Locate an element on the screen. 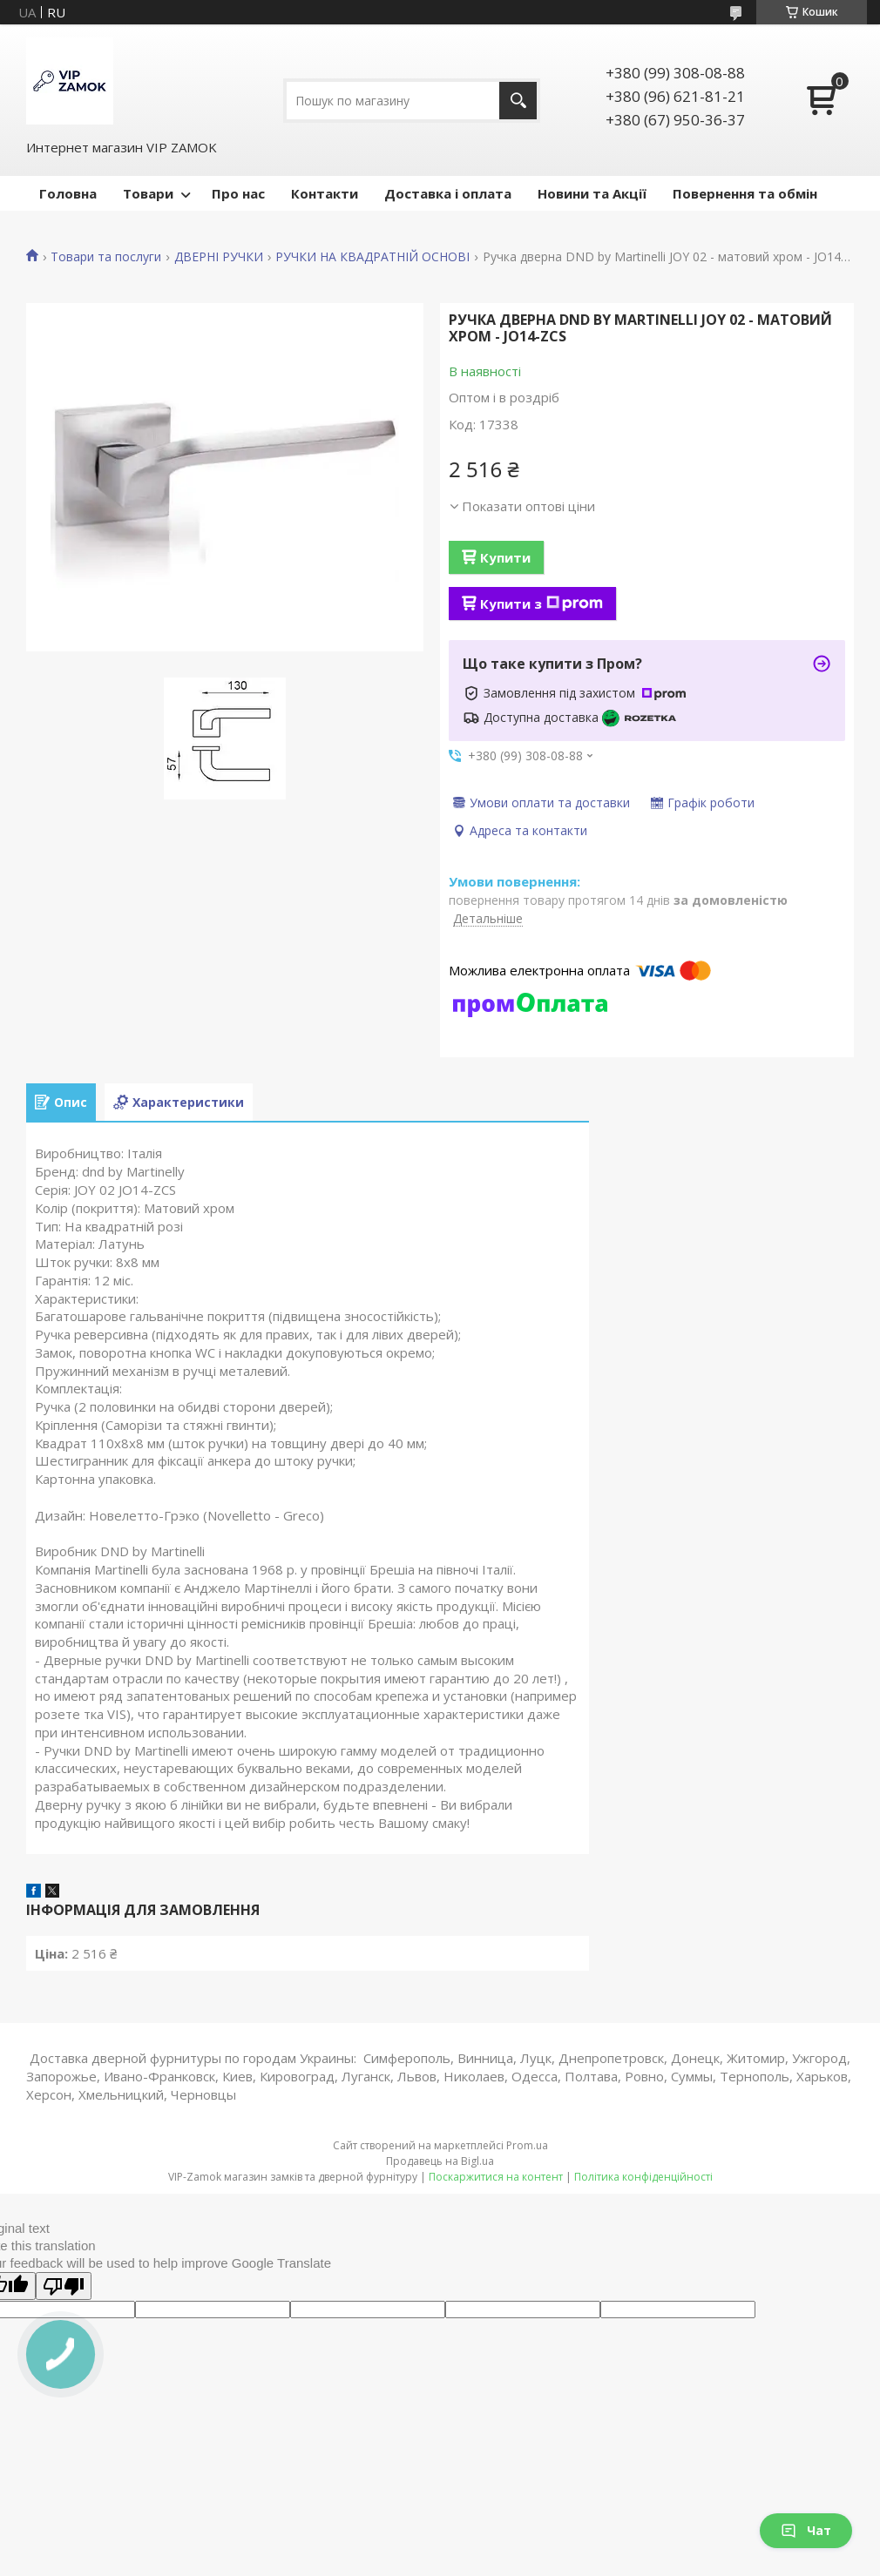  РУЧКИ НА КВАДРАТНІЙ ОСНОВІ is located at coordinates (372, 257).